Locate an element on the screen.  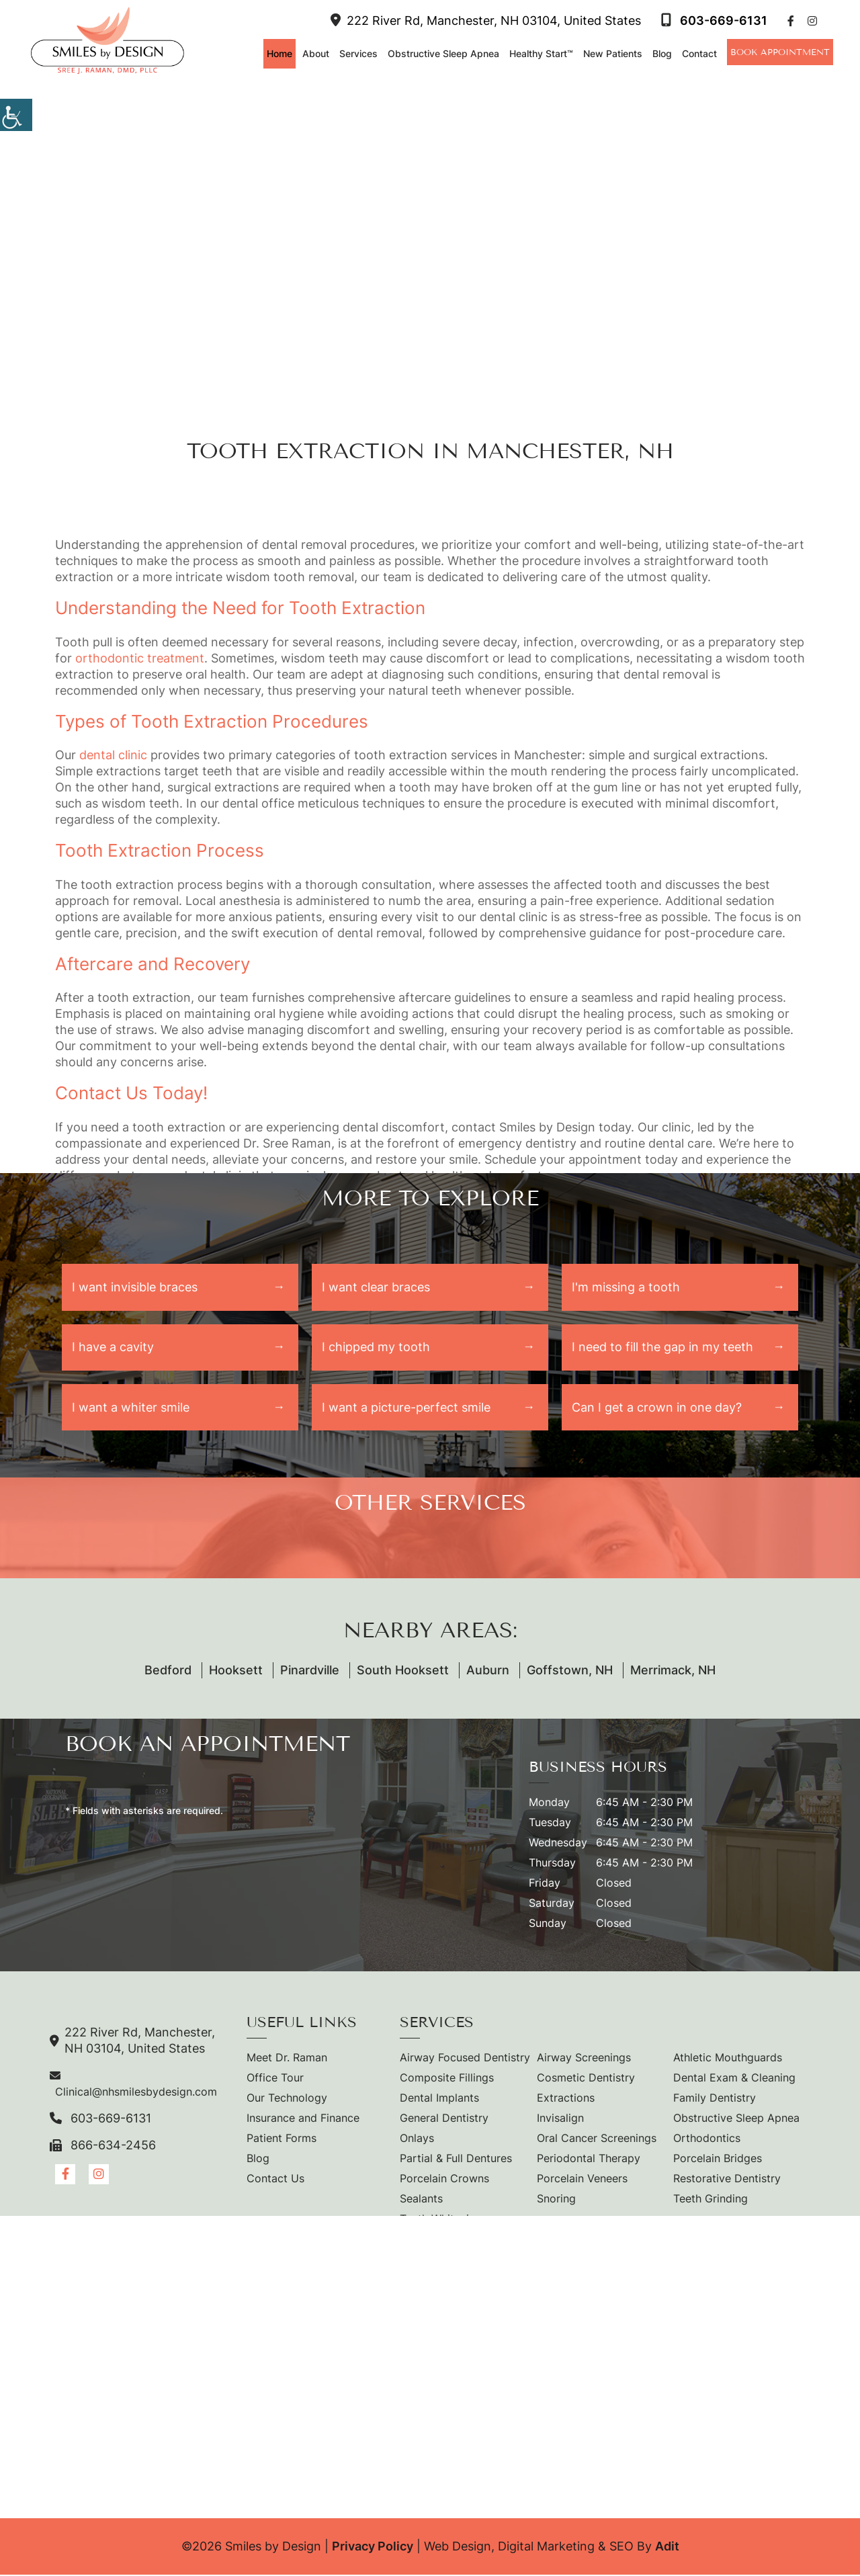
Invisalign is located at coordinates (560, 2119).